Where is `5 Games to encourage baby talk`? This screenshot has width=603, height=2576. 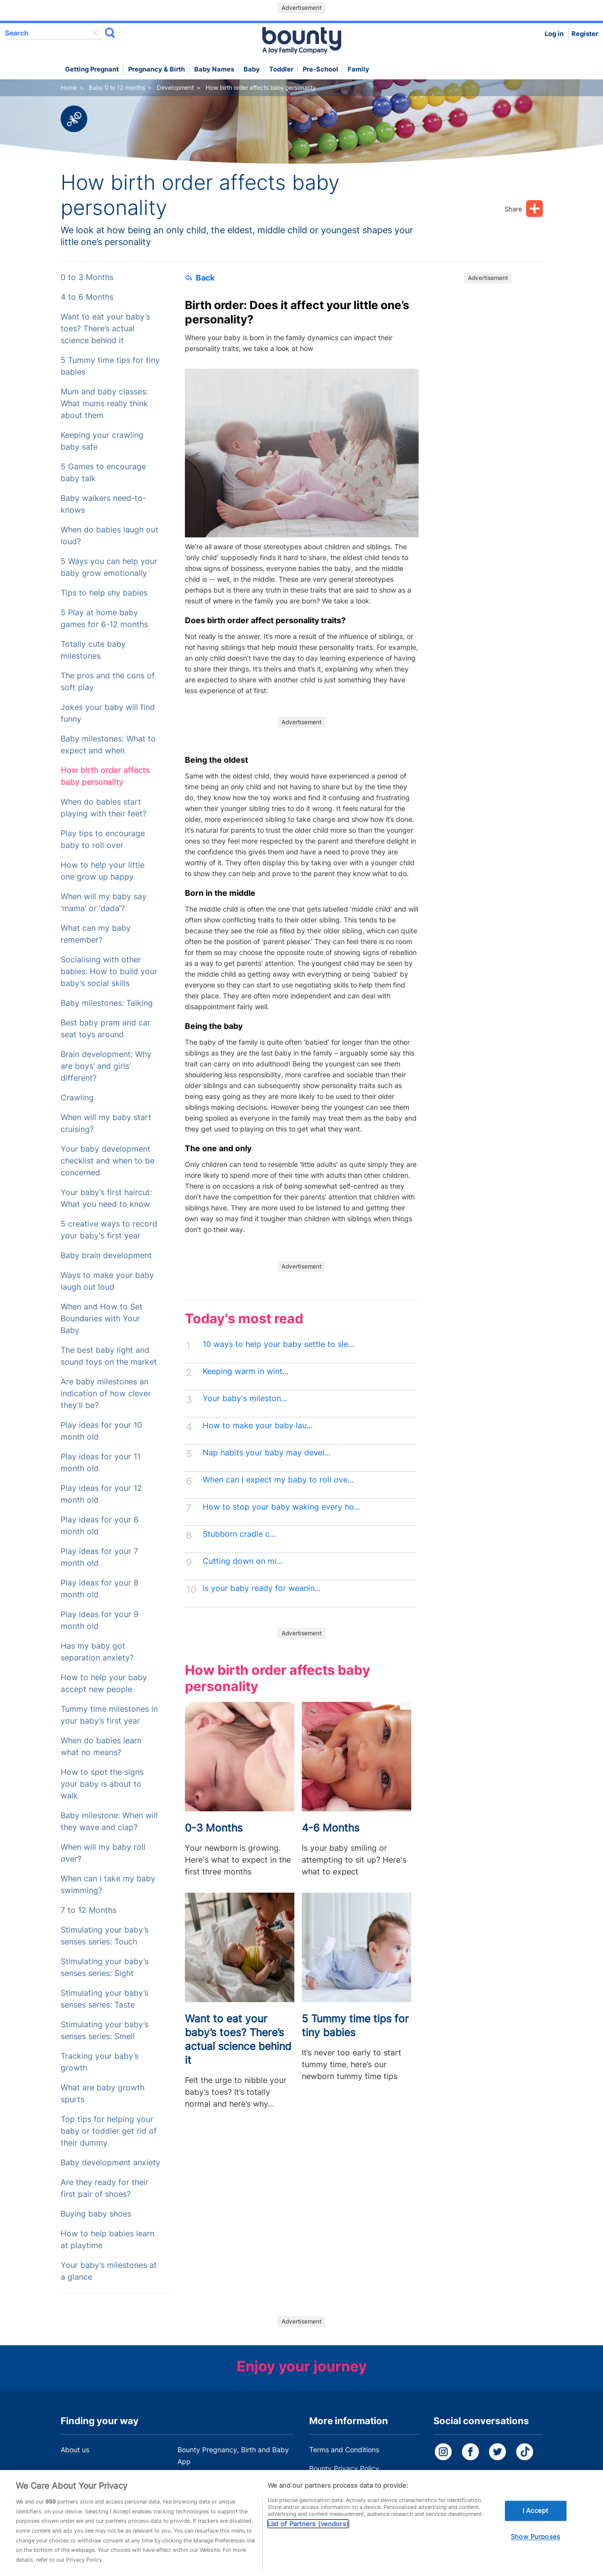 5 Games to encourage baby talk is located at coordinates (103, 472).